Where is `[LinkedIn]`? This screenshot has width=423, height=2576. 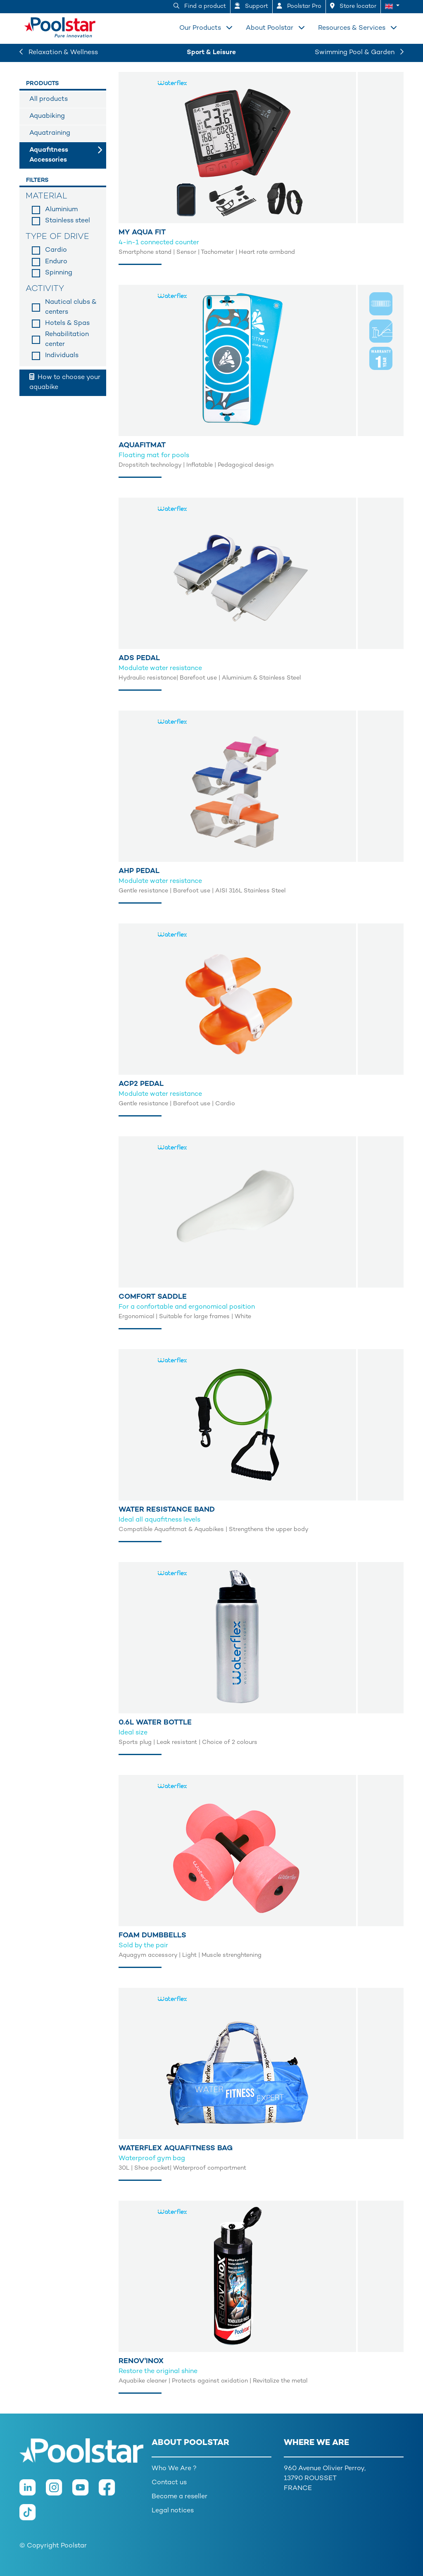
[LinkedIn] is located at coordinates (32, 2491).